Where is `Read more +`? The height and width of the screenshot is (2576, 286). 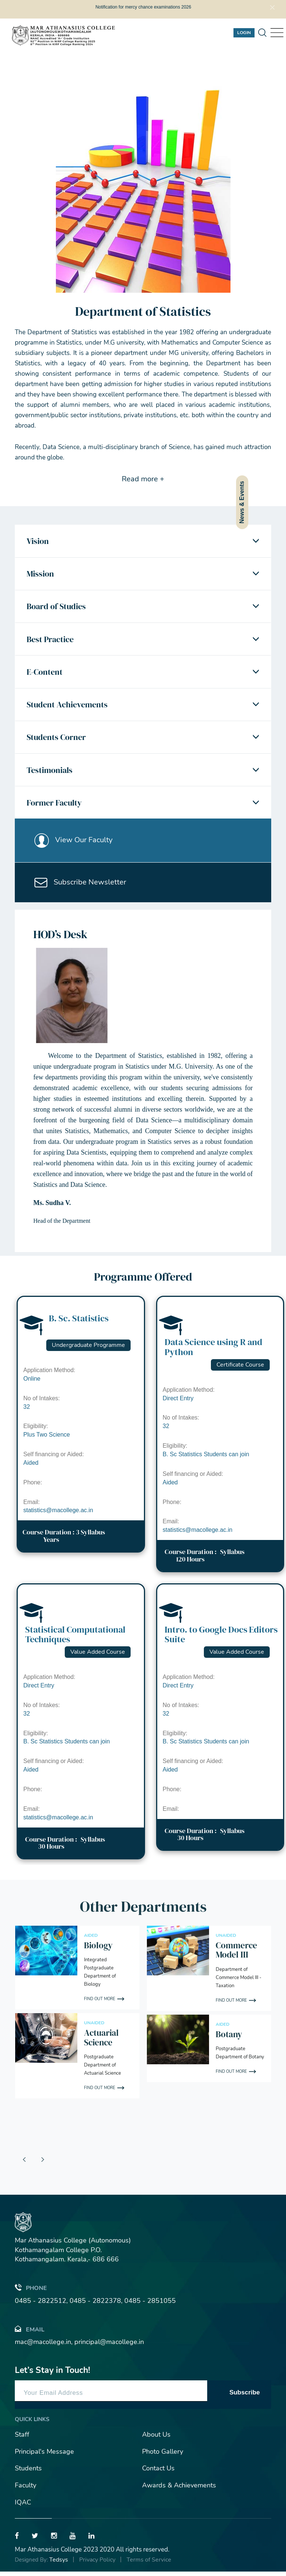
Read more + is located at coordinates (143, 479).